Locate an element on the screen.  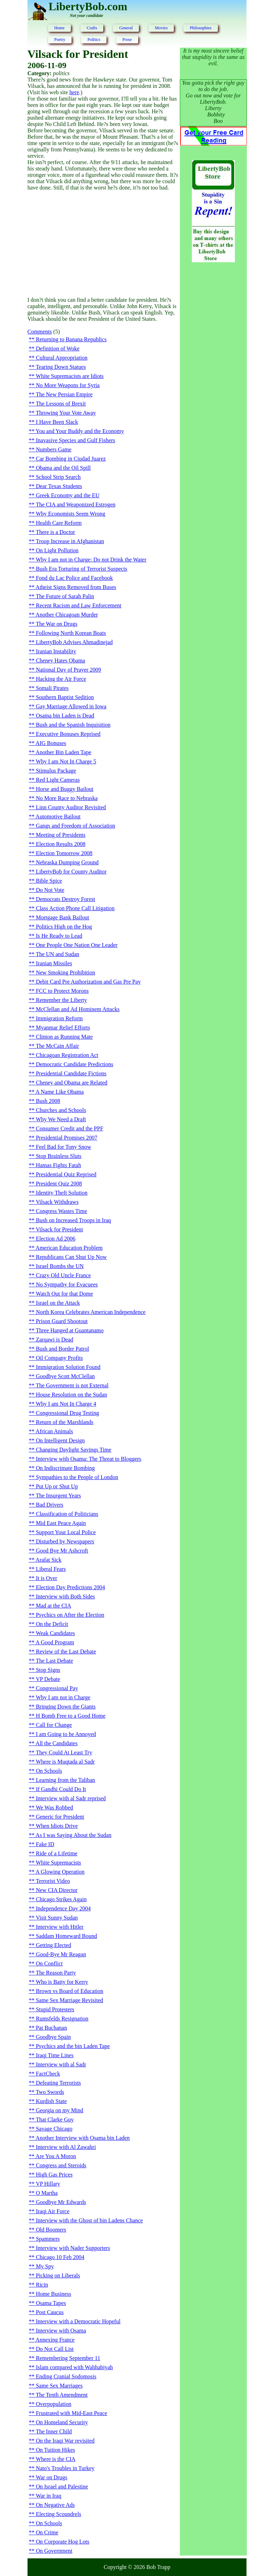
Disturbed by Newspapers is located at coordinates (65, 1541).